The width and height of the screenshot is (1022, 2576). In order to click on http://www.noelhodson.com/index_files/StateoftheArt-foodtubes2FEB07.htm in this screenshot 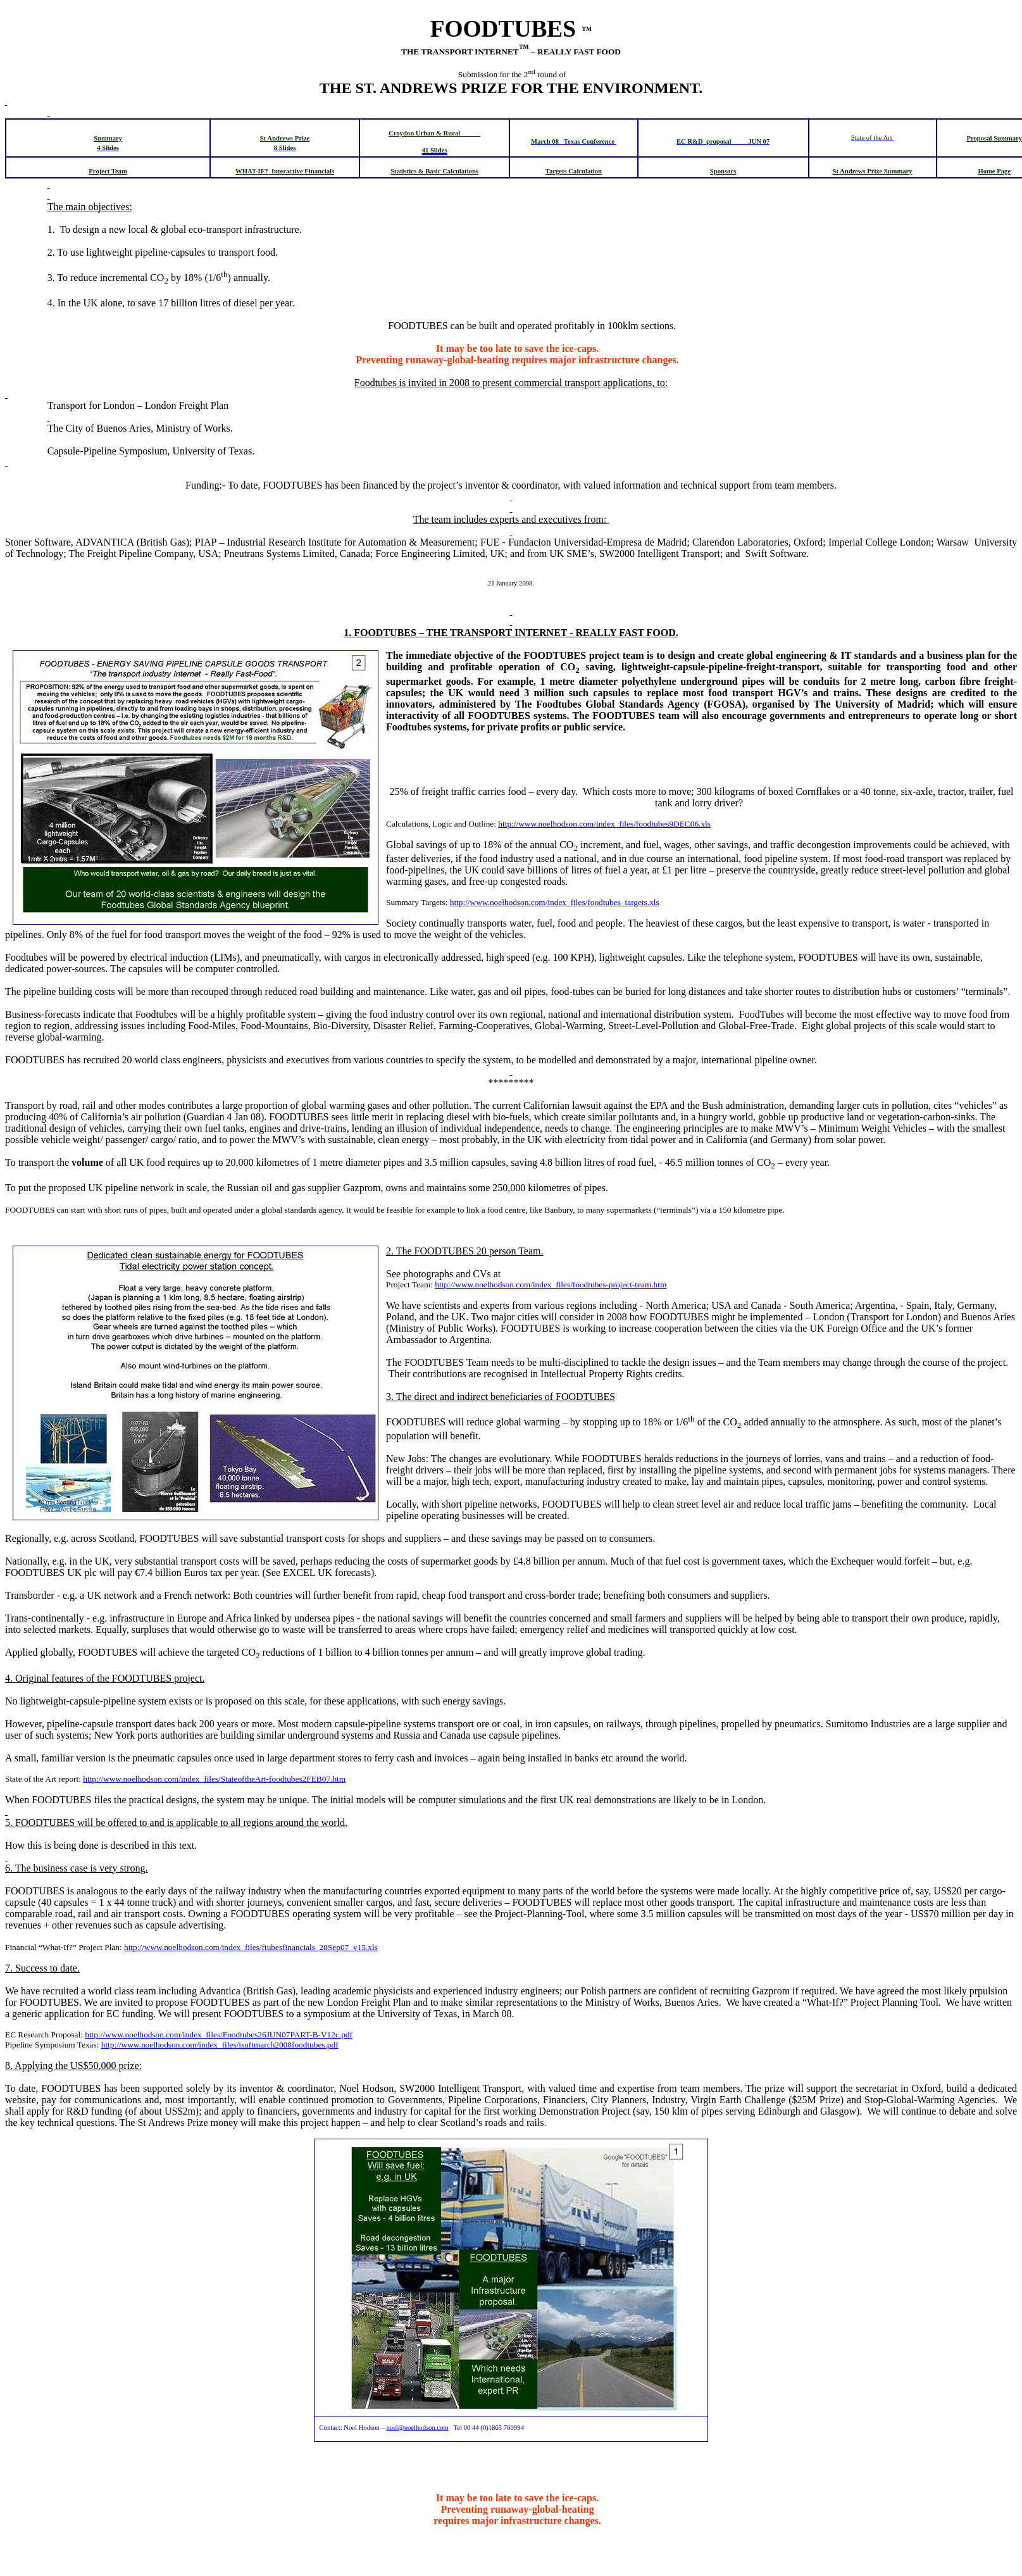, I will do `click(214, 1779)`.